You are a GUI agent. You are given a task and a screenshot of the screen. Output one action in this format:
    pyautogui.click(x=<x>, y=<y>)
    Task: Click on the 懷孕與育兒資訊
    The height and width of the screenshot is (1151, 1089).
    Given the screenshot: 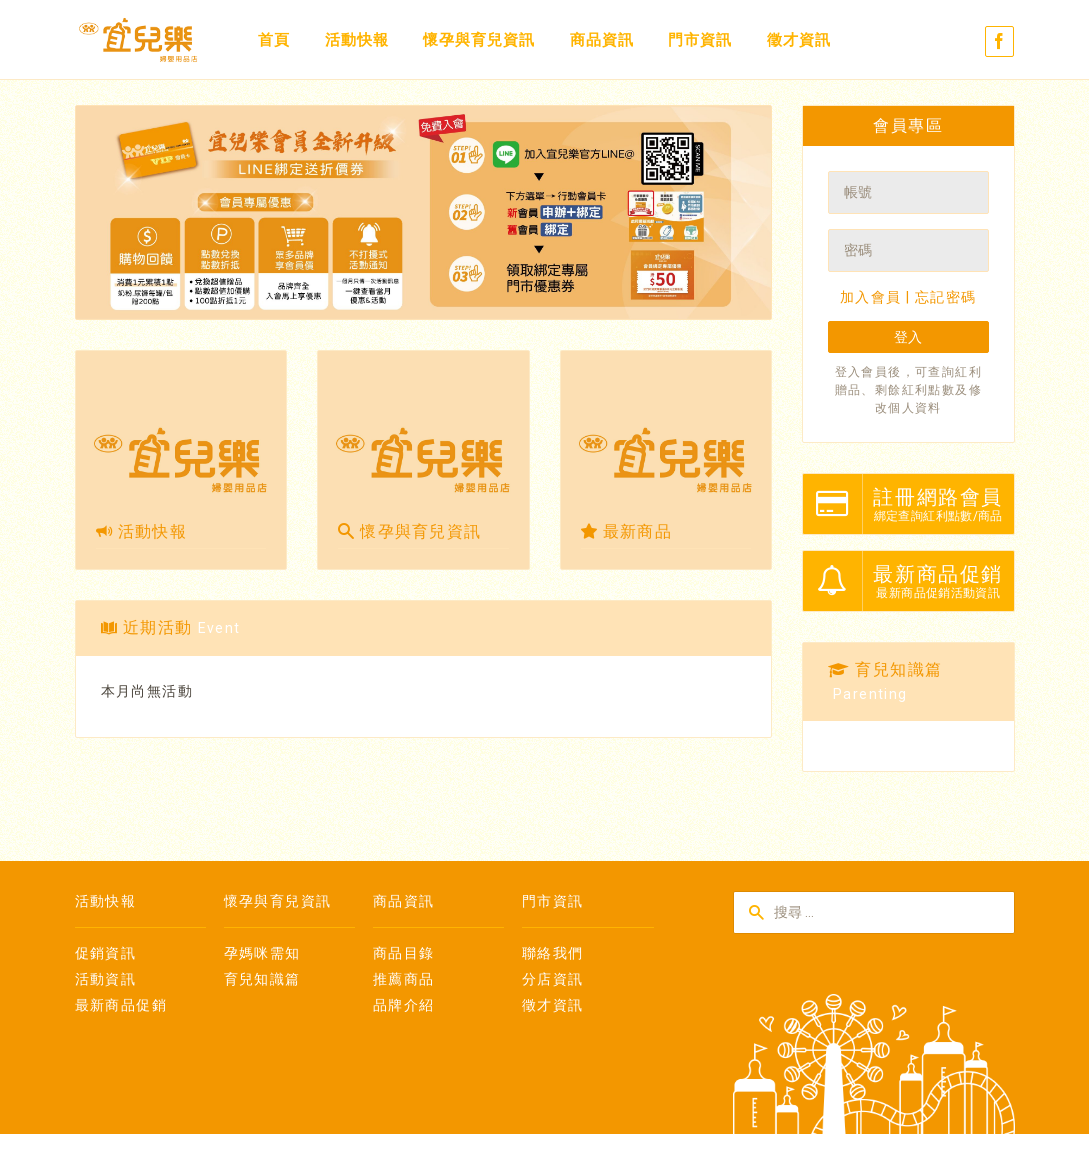 What is the action you would take?
    pyautogui.click(x=479, y=40)
    